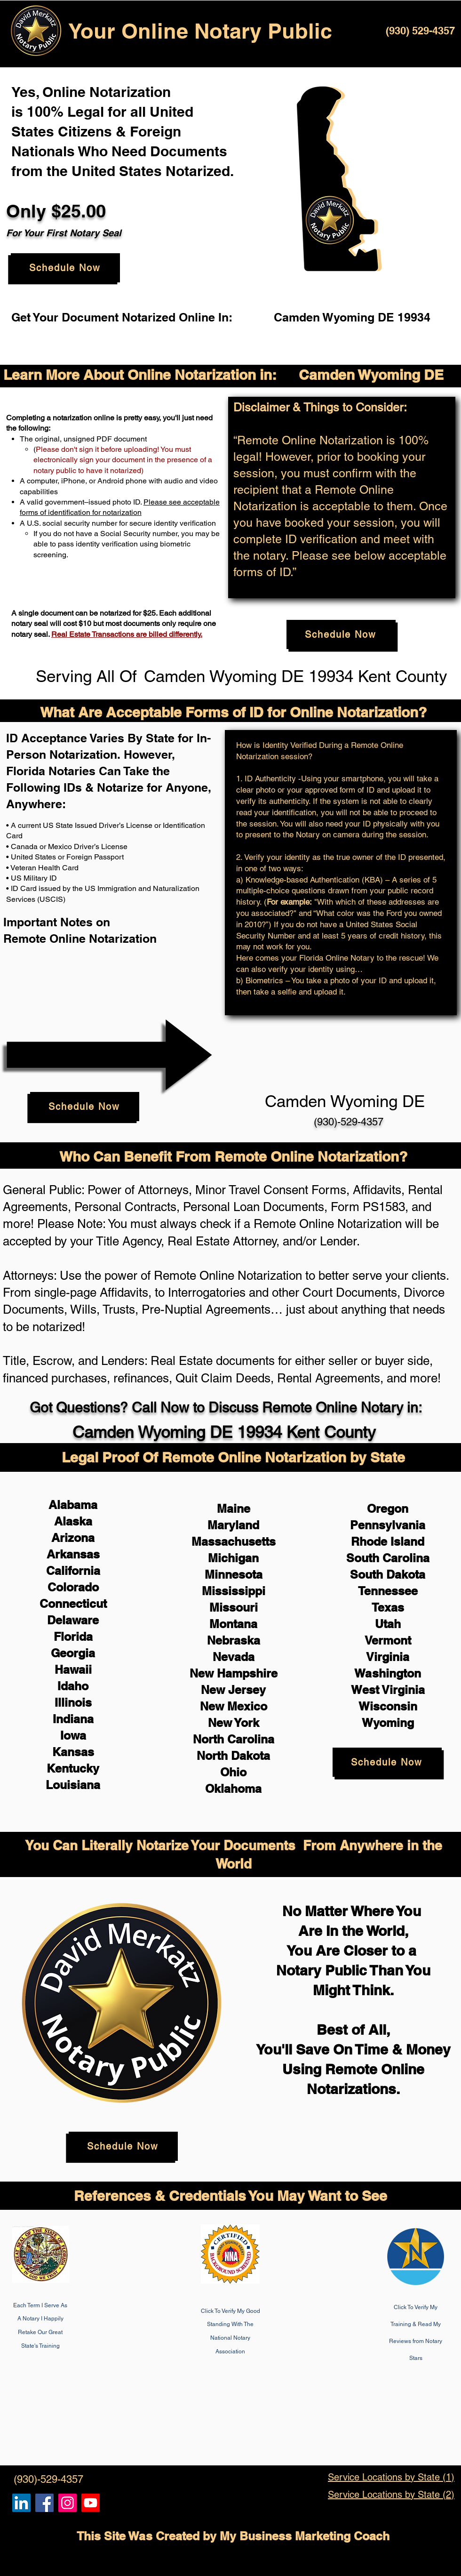  Describe the element at coordinates (73, 1768) in the screenshot. I see `Kentucky` at that location.